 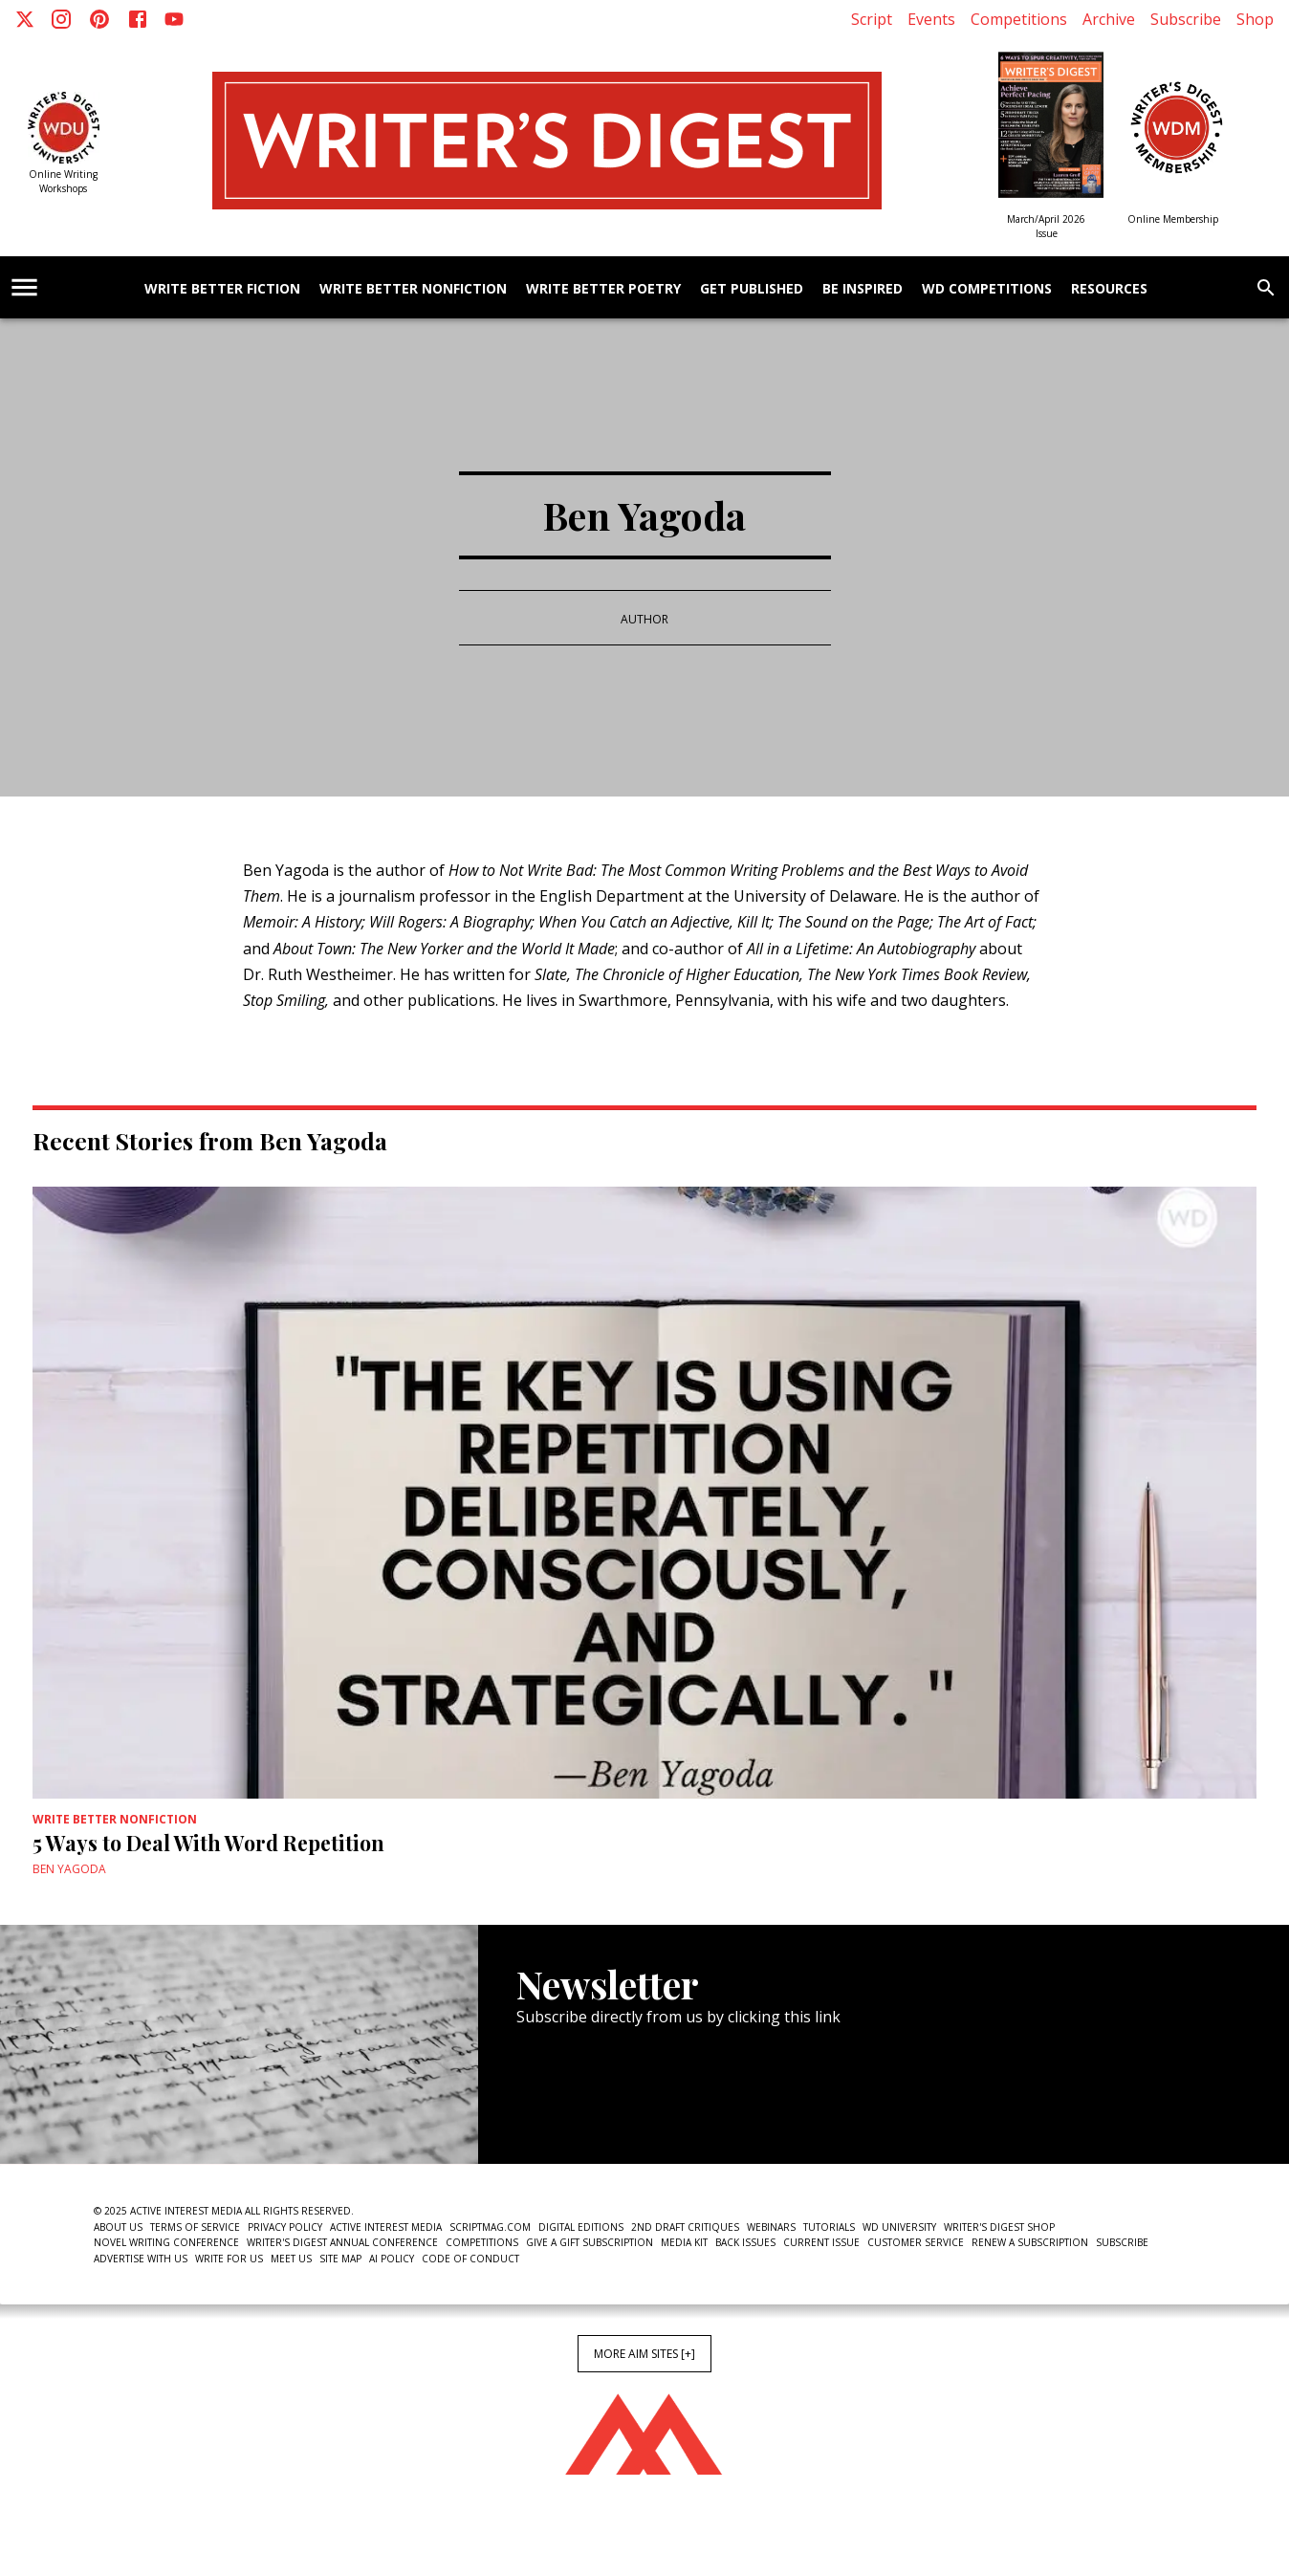 What do you see at coordinates (644, 2354) in the screenshot?
I see `More AIM Sites [+]` at bounding box center [644, 2354].